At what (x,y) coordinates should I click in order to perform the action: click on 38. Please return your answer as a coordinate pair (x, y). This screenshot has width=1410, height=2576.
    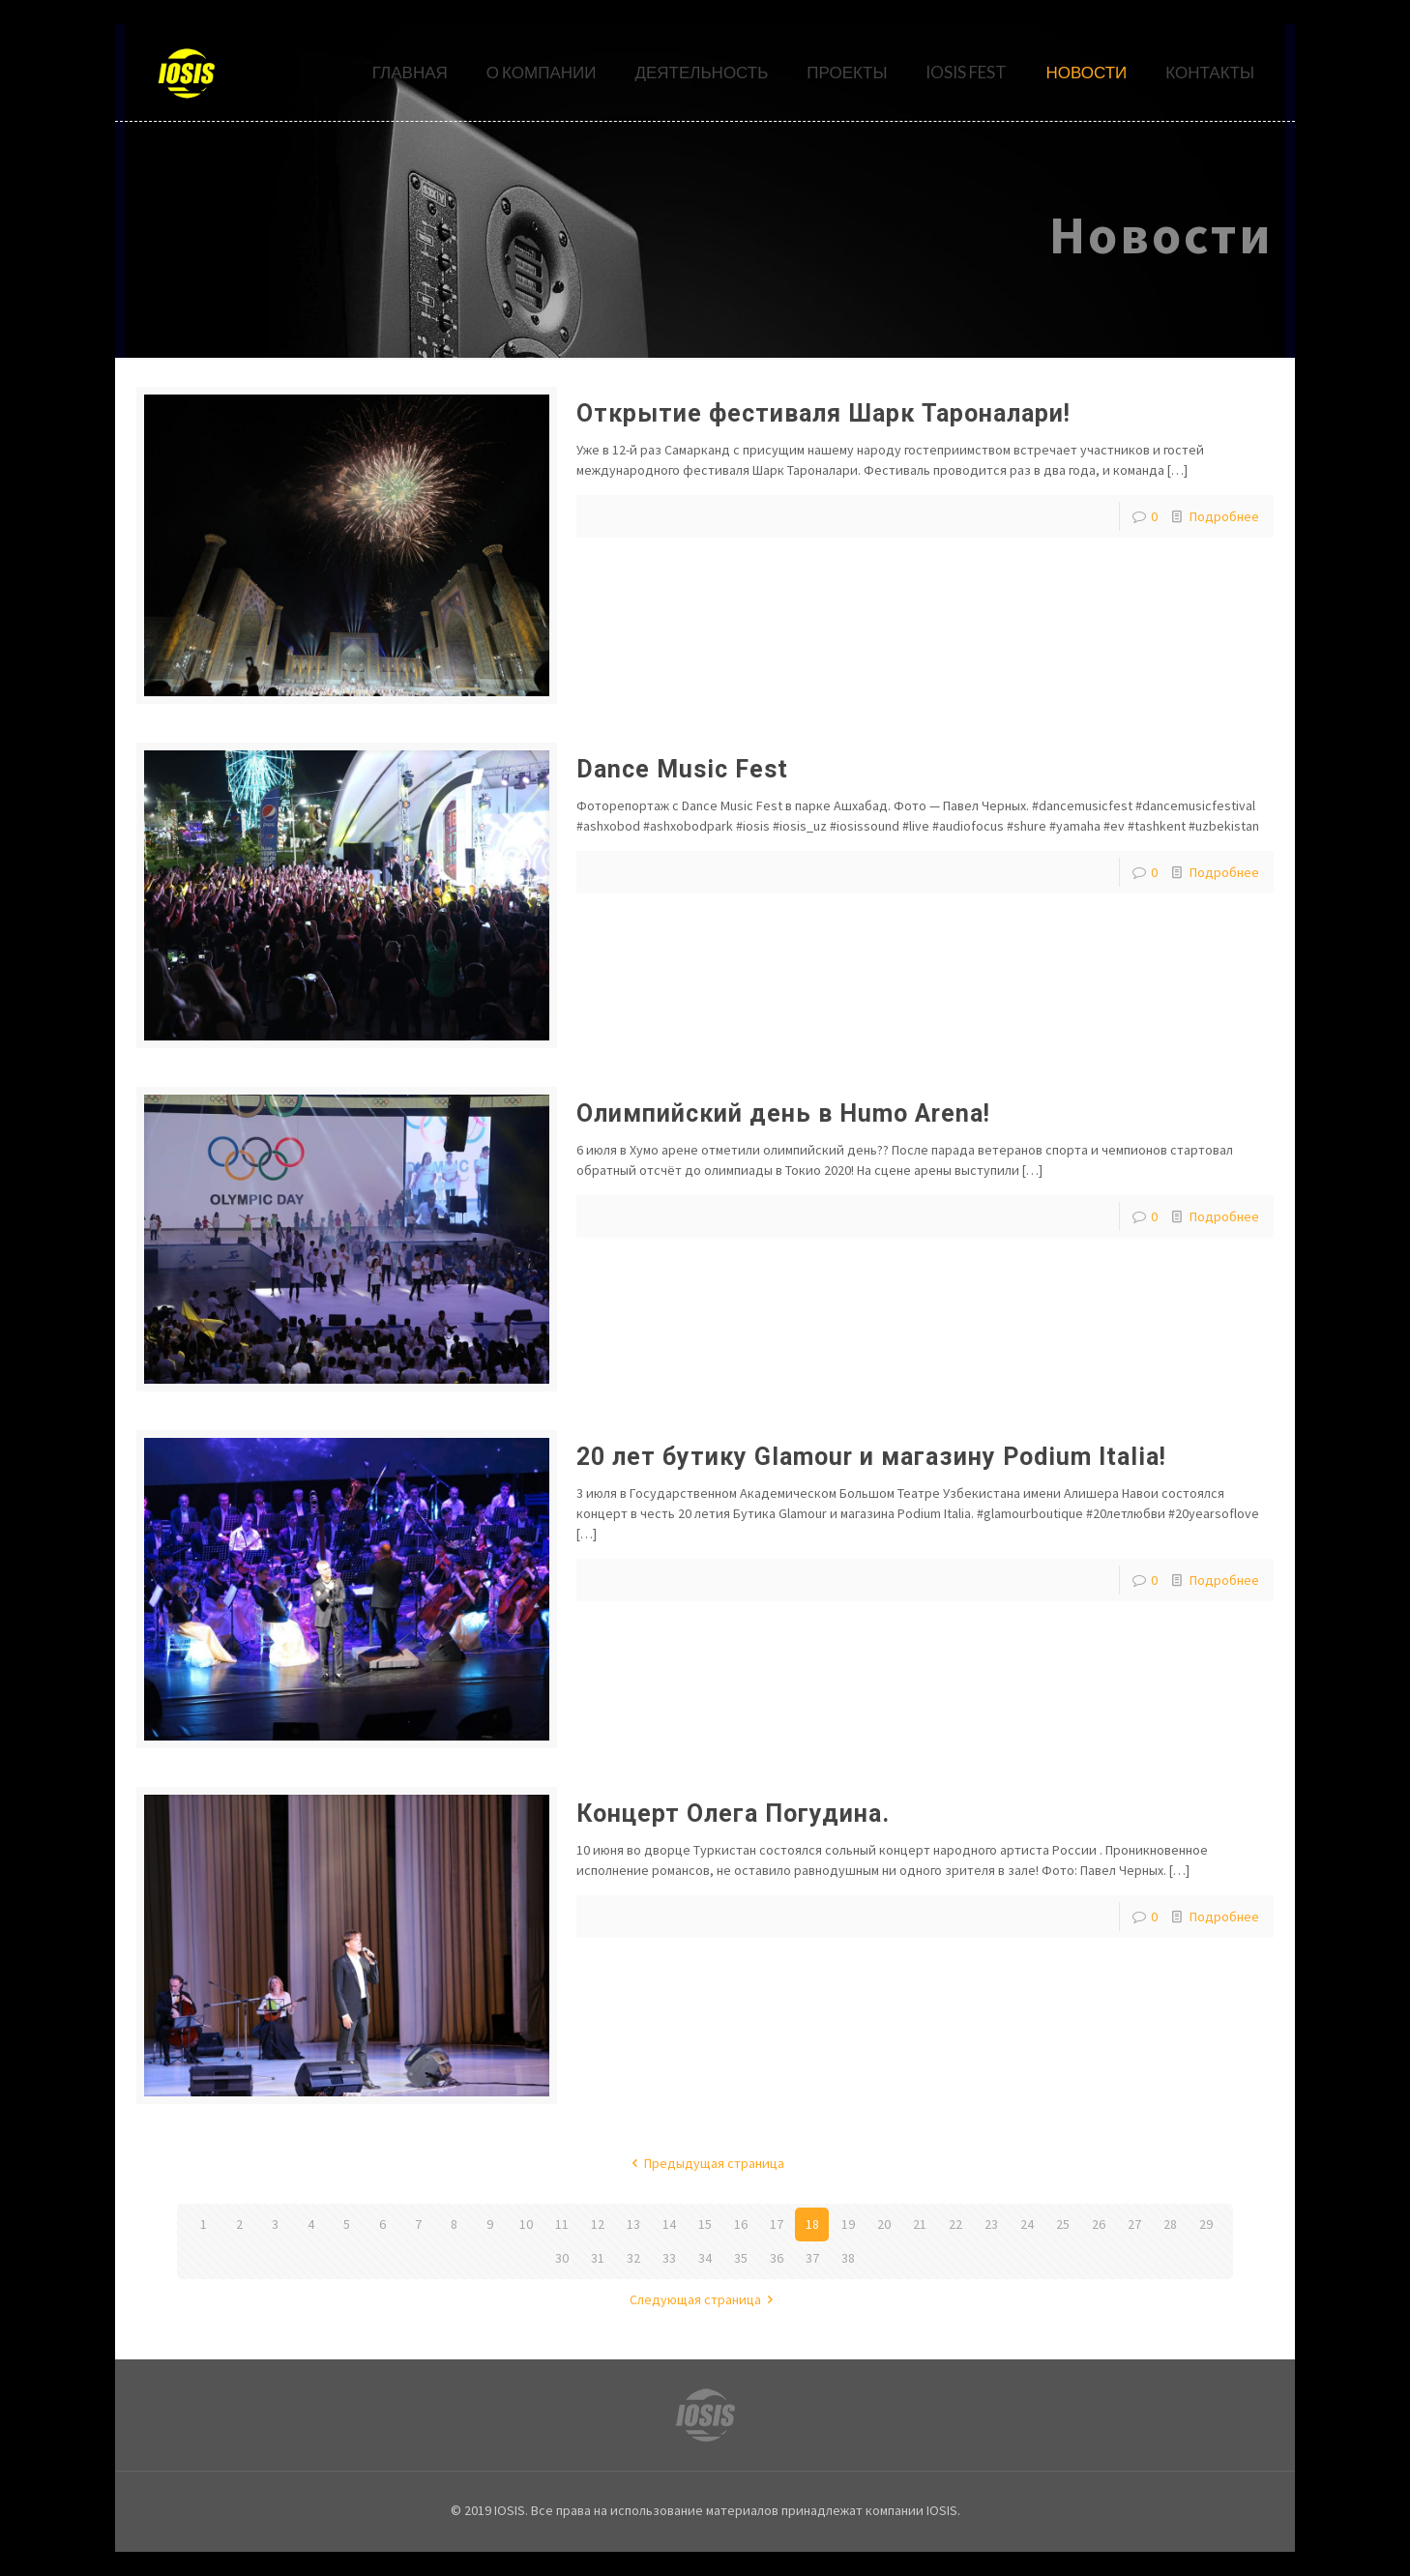
    Looking at the image, I should click on (848, 2258).